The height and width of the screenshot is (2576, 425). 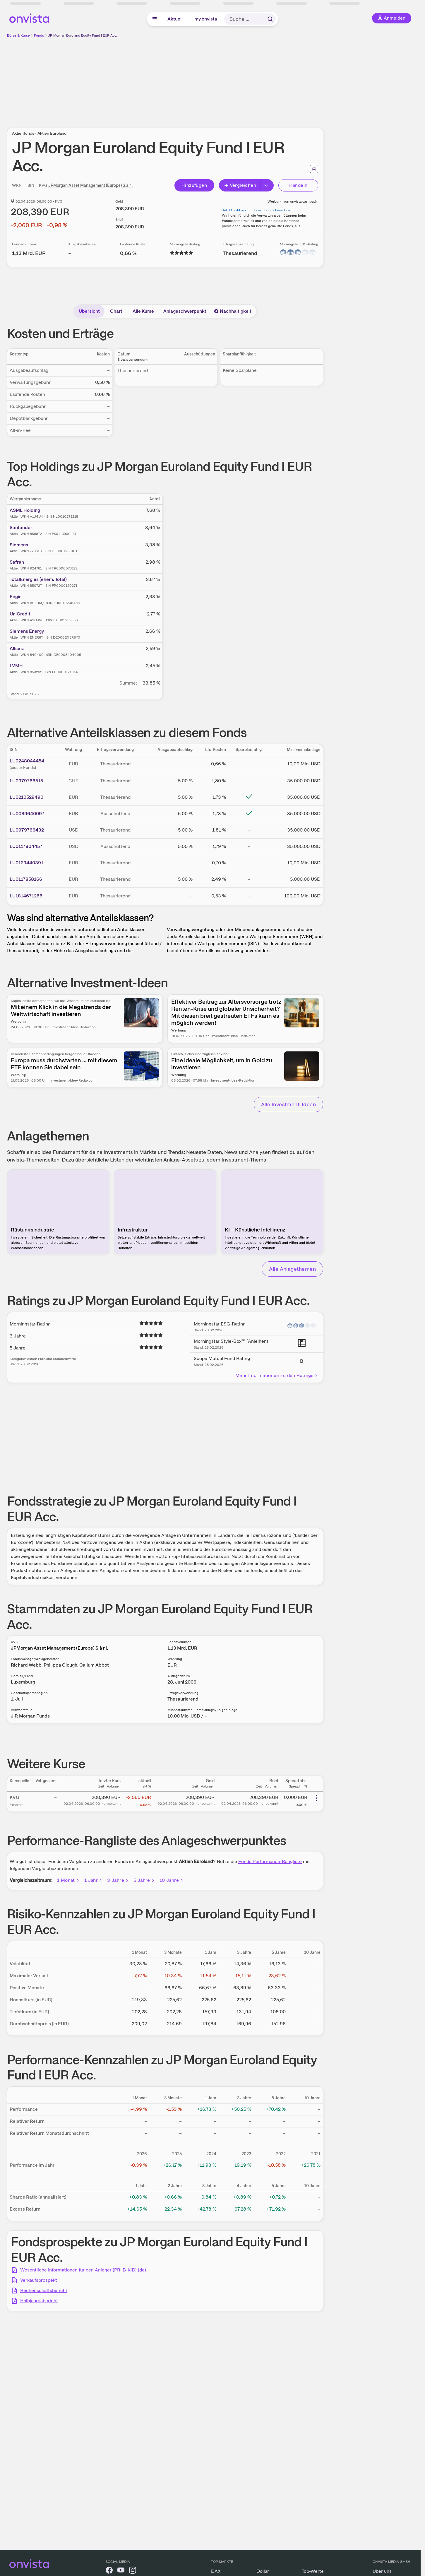 I want to click on Siemens Energy, so click(x=27, y=631).